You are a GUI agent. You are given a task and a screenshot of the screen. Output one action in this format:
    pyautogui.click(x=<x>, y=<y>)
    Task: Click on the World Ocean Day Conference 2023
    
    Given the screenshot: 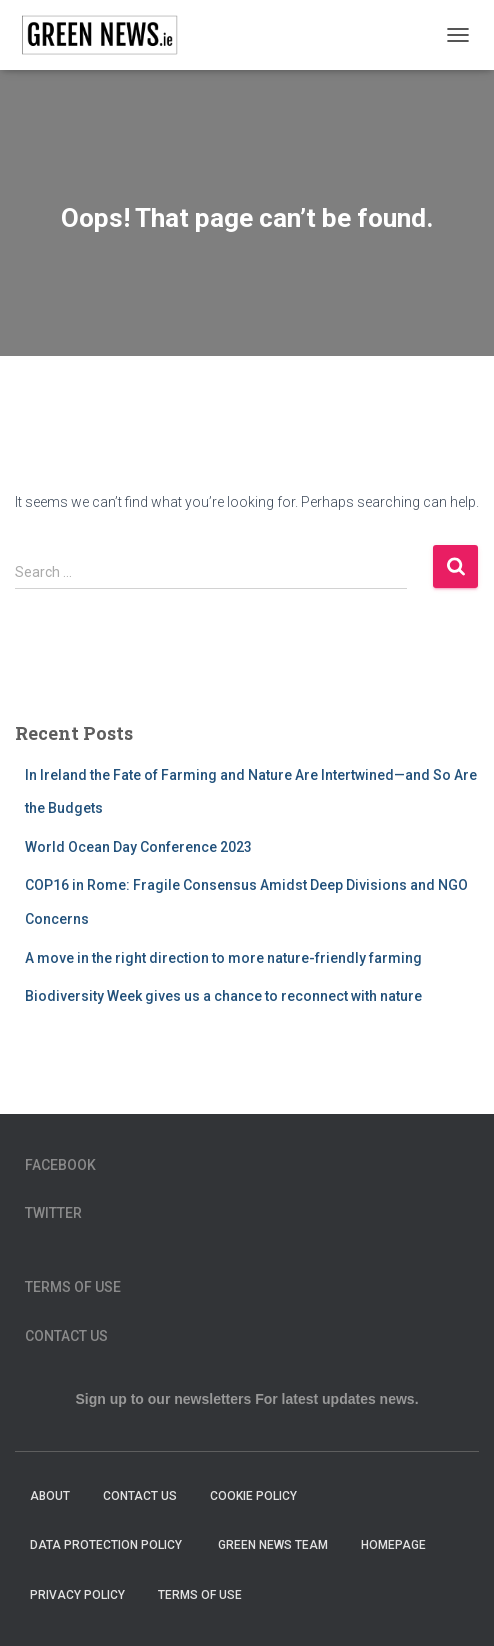 What is the action you would take?
    pyautogui.click(x=138, y=847)
    